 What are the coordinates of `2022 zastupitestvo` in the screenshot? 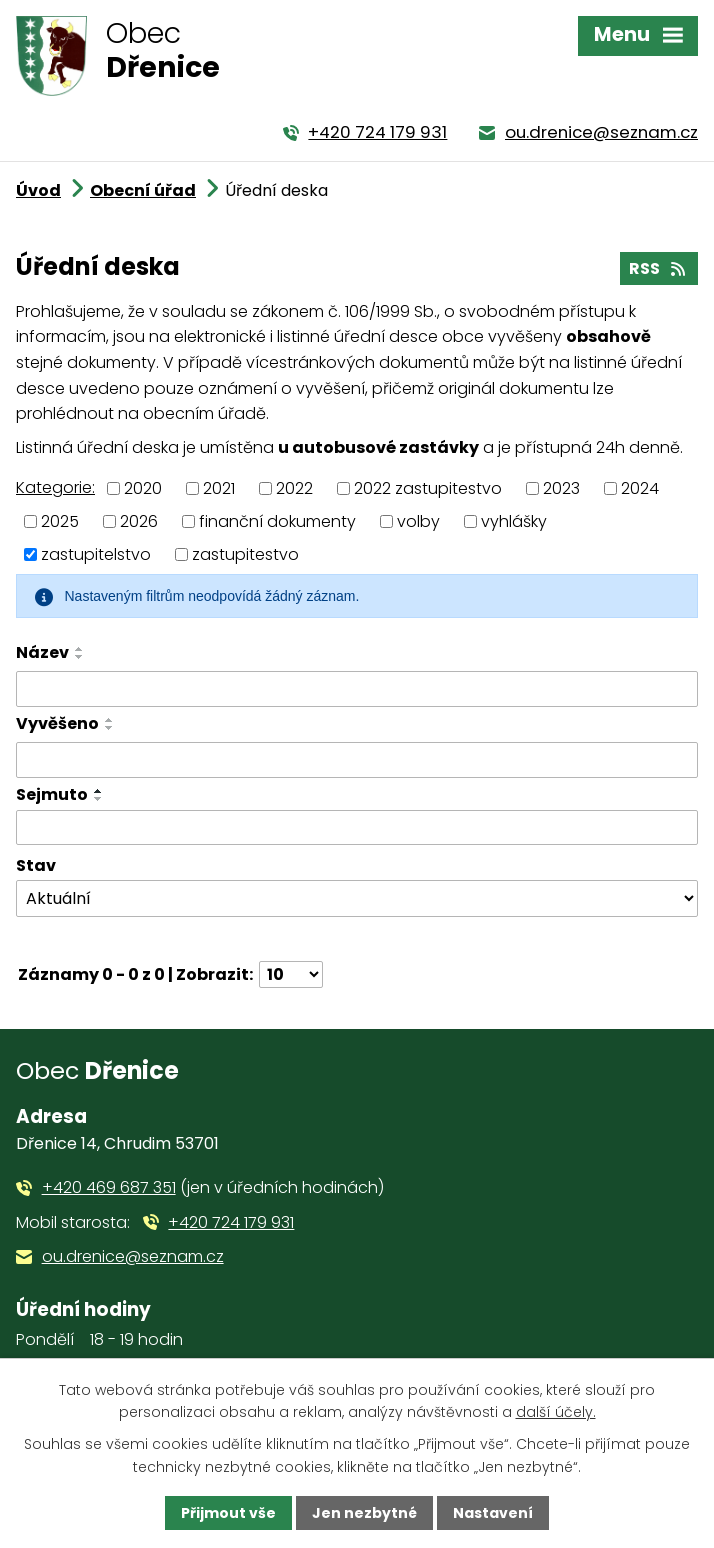 It's located at (428, 488).